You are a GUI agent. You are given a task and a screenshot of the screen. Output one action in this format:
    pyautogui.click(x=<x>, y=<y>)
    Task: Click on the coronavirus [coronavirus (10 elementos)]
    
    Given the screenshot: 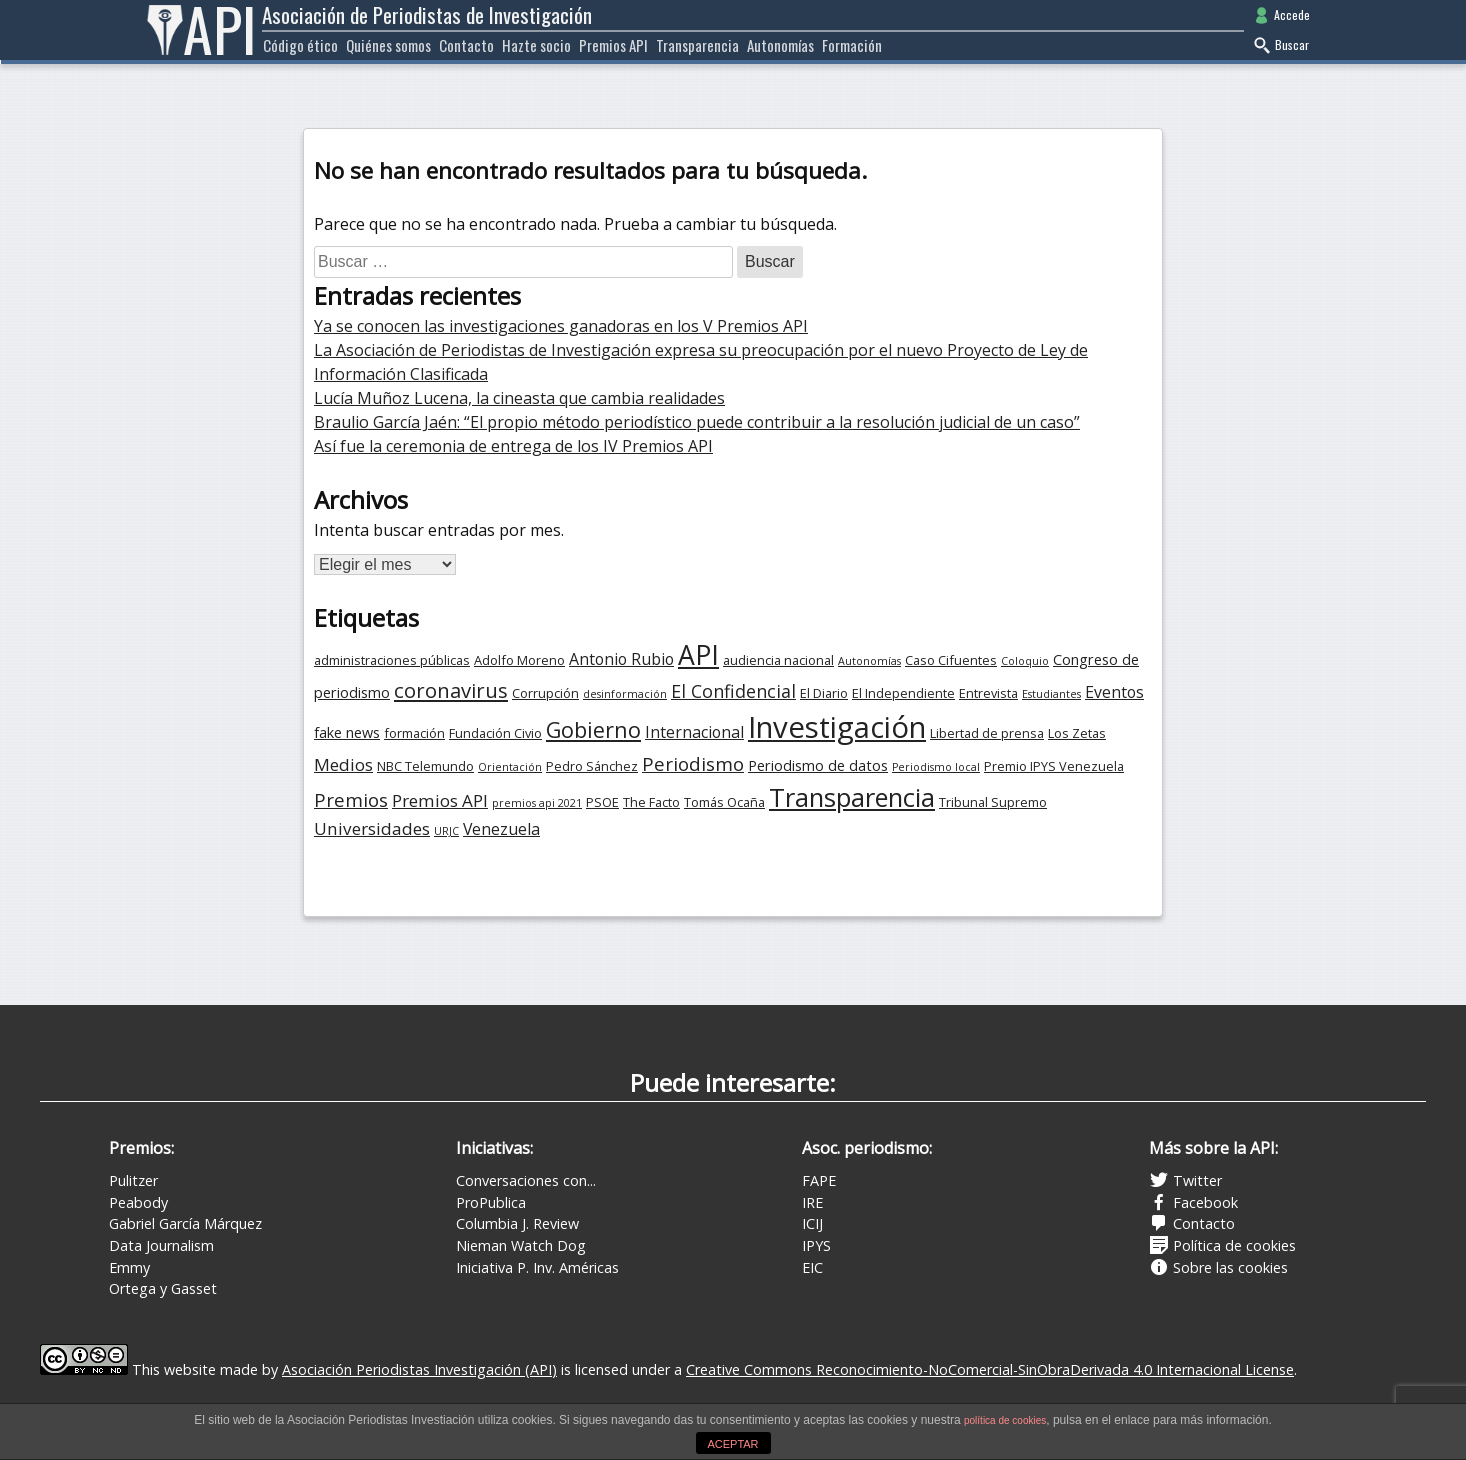 What is the action you would take?
    pyautogui.click(x=451, y=690)
    